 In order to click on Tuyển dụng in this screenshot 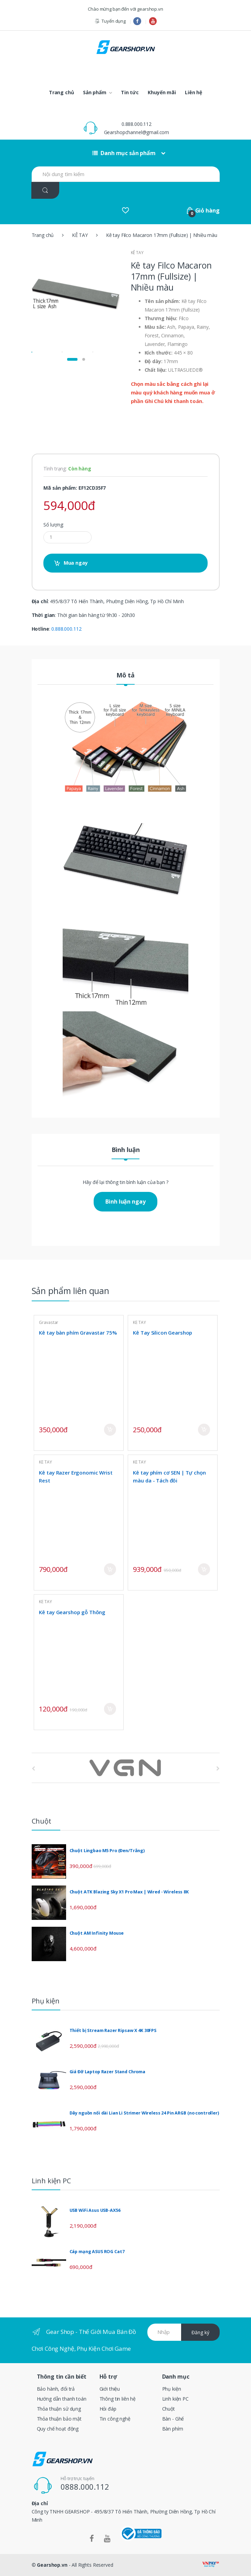, I will do `click(110, 21)`.